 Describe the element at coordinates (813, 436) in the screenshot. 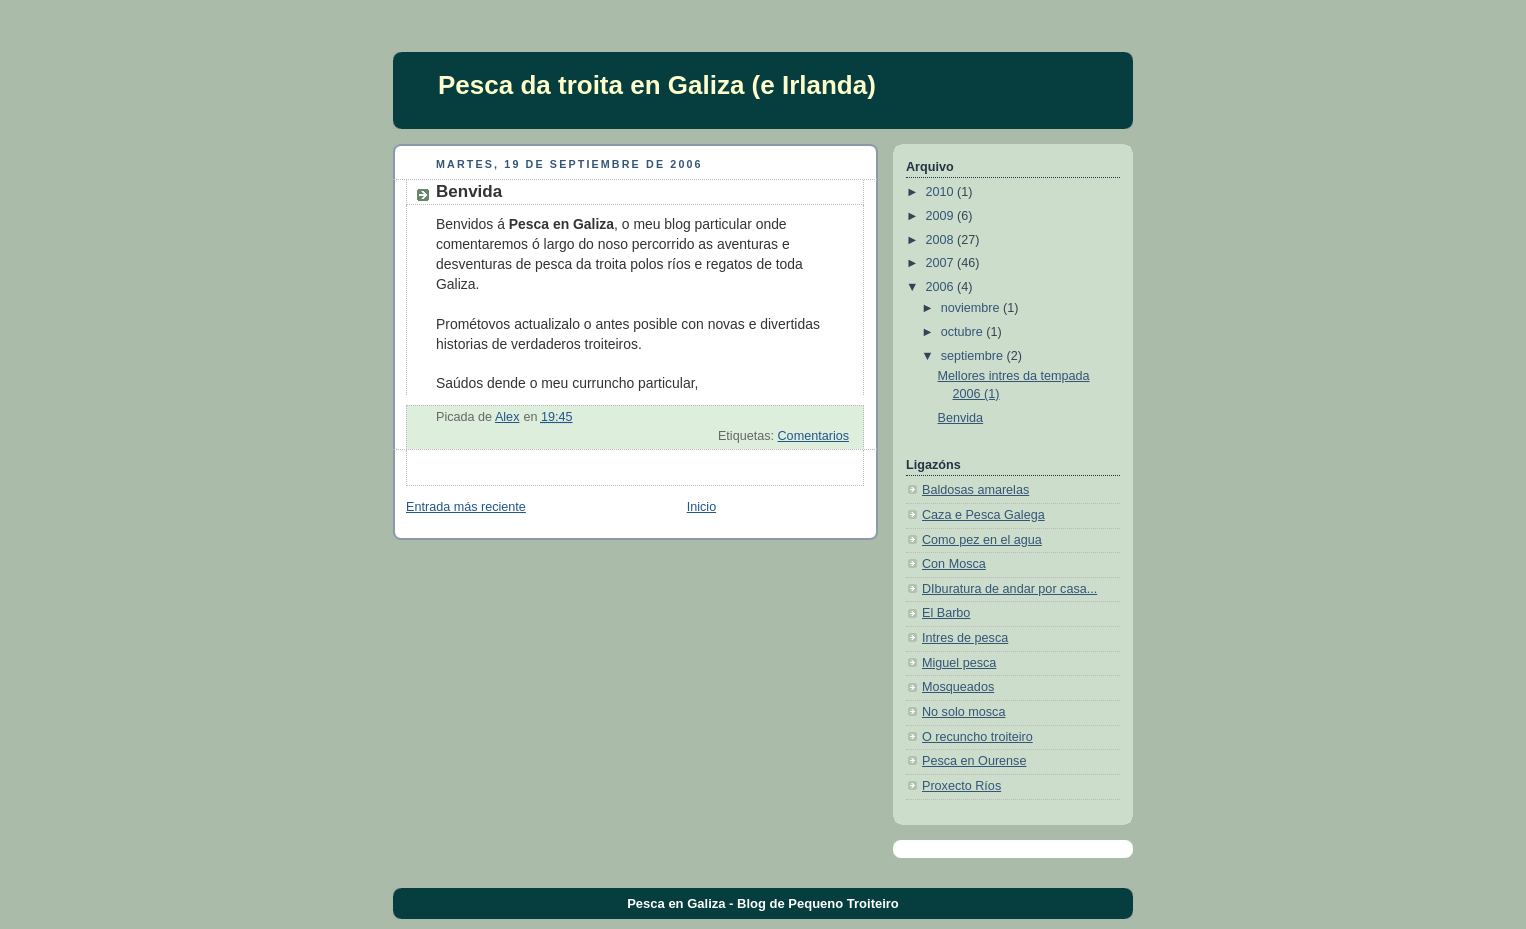

I see `Comentarios` at that location.